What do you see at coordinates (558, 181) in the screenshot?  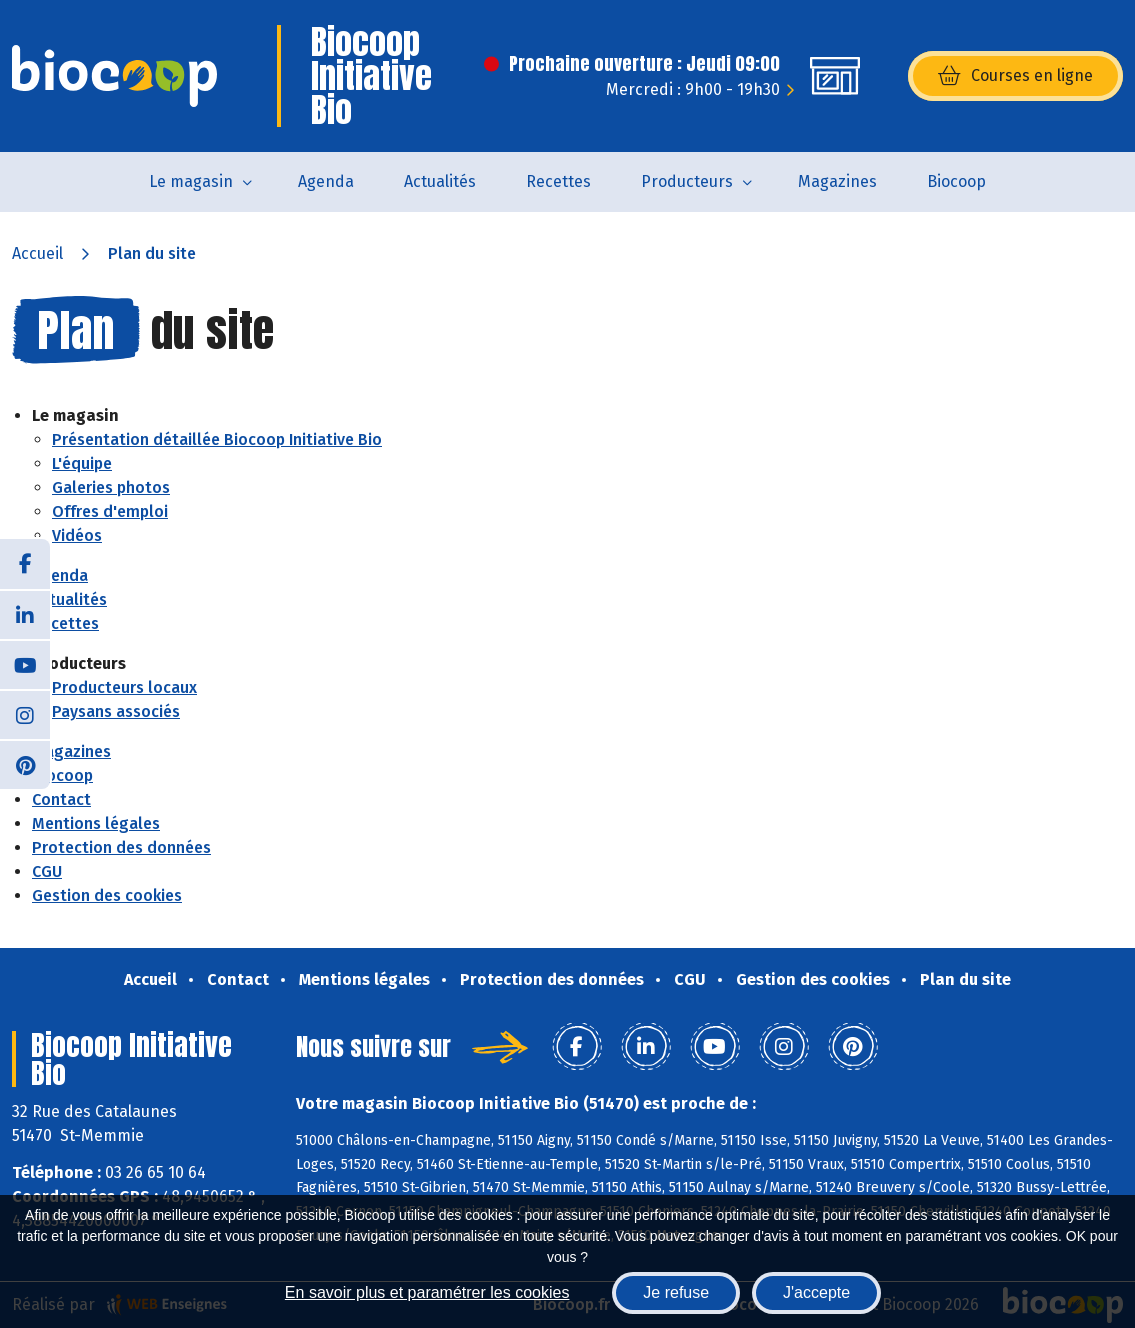 I see `Recettes` at bounding box center [558, 181].